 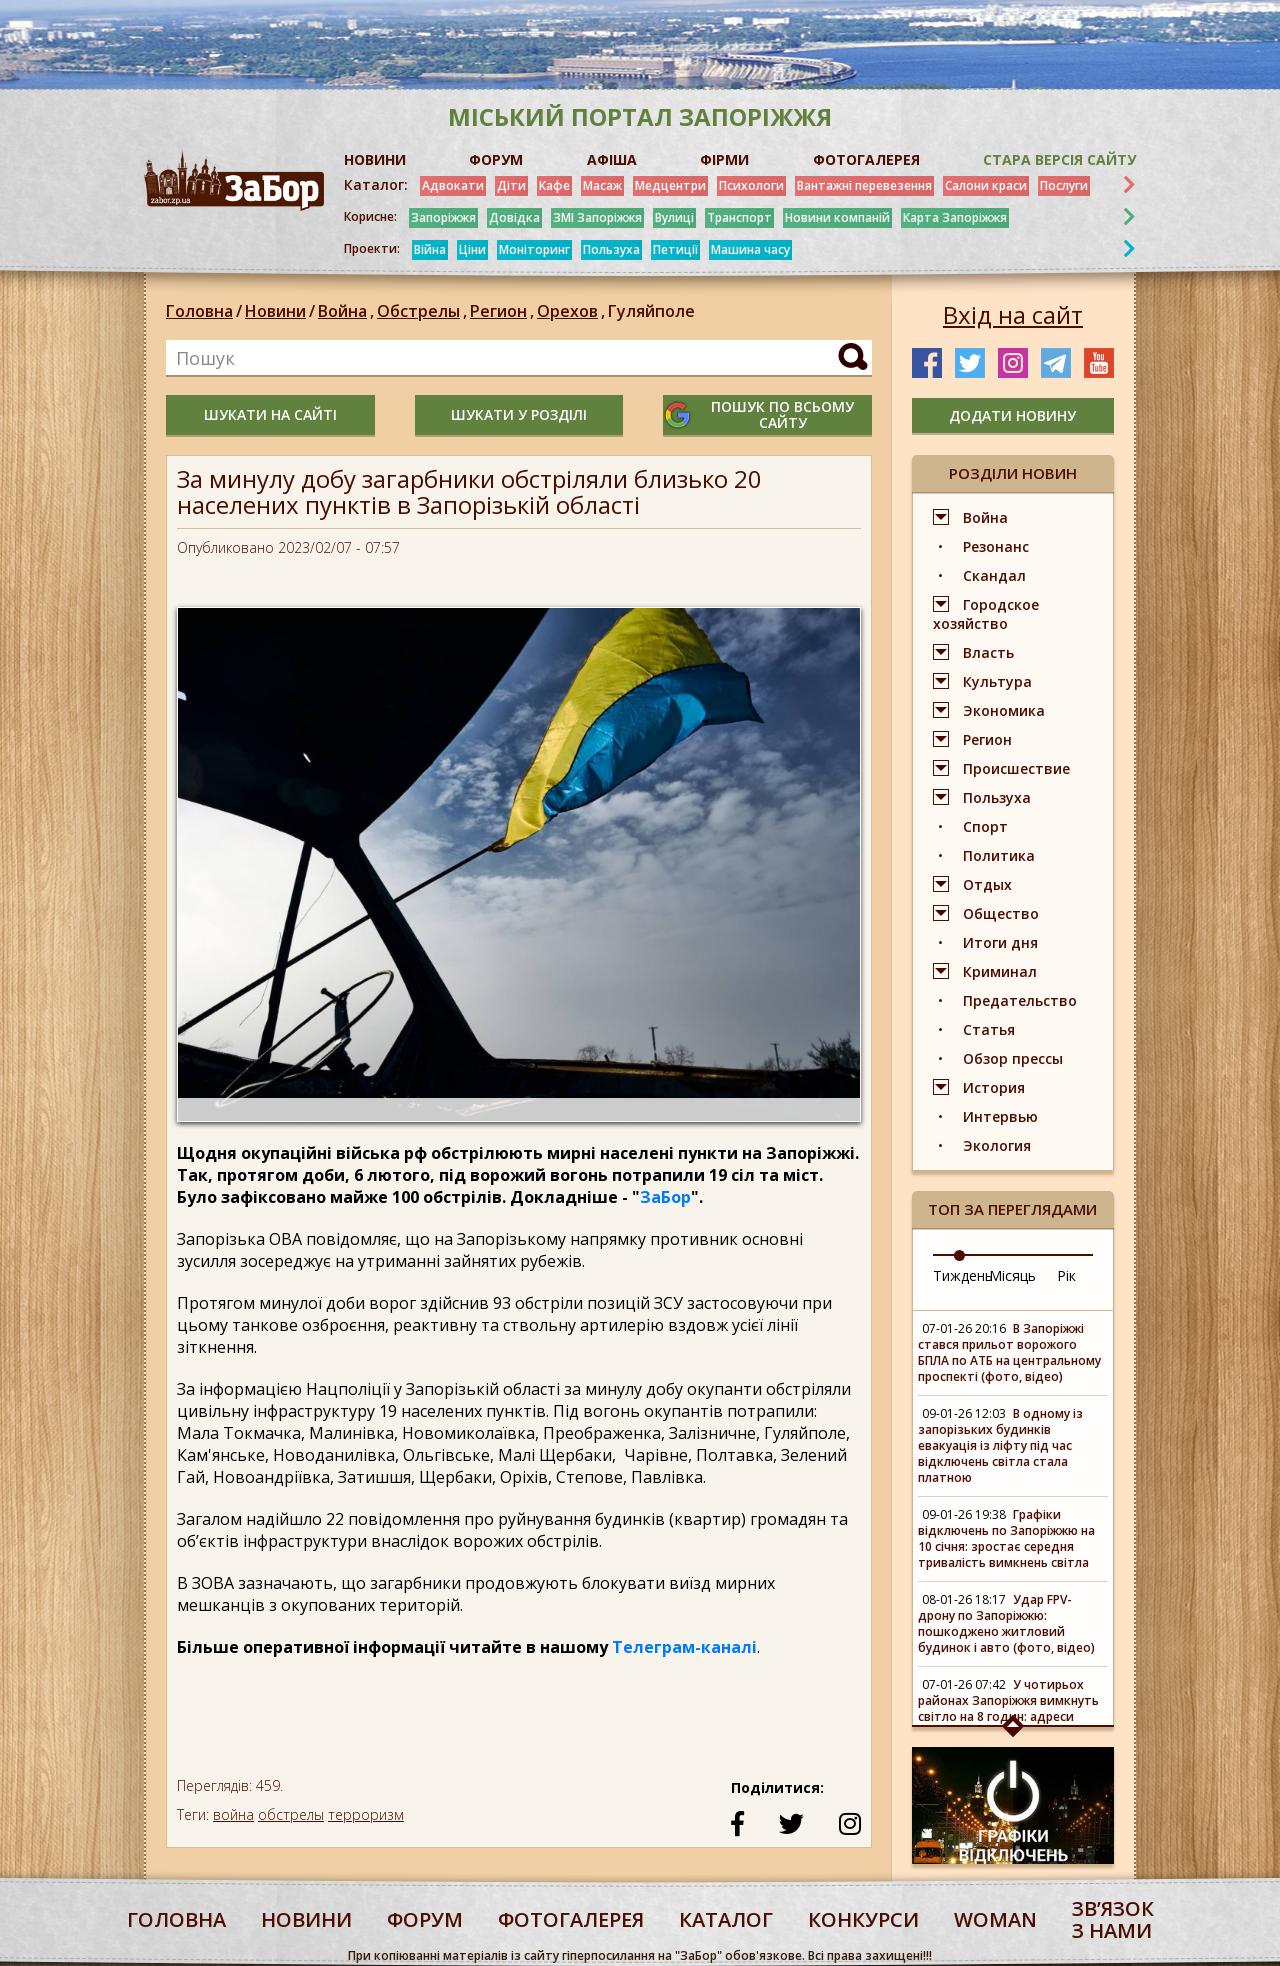 What do you see at coordinates (1000, 1116) in the screenshot?
I see `Интервью` at bounding box center [1000, 1116].